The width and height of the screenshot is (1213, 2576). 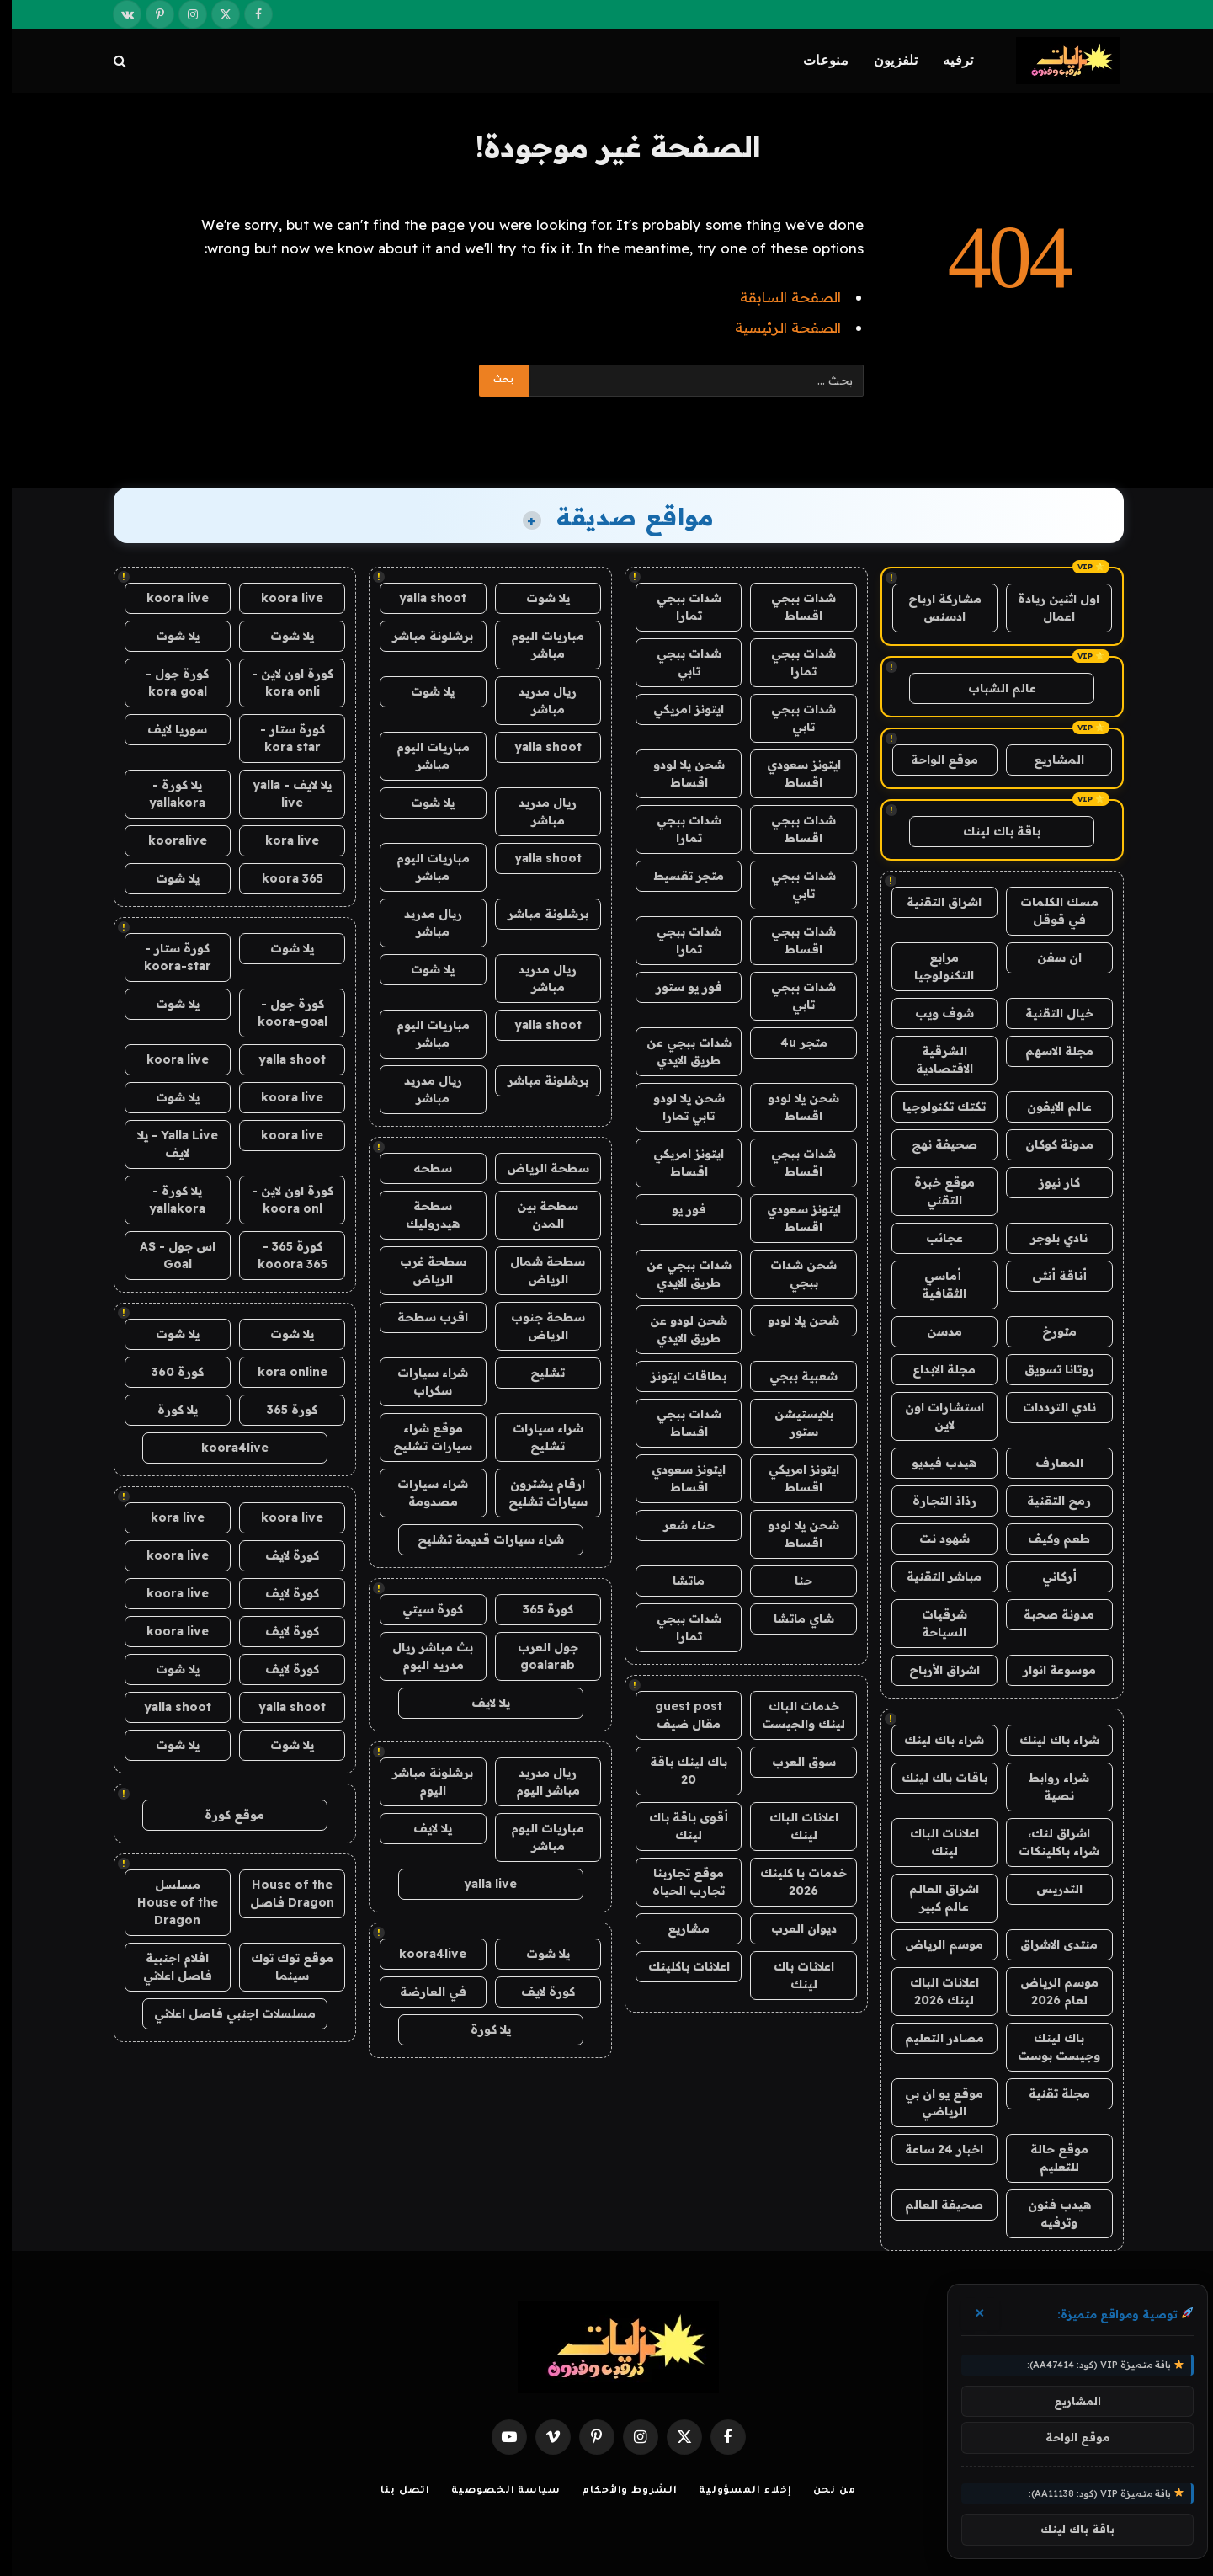 I want to click on شراء روابط نصية, so click(x=1047, y=1786).